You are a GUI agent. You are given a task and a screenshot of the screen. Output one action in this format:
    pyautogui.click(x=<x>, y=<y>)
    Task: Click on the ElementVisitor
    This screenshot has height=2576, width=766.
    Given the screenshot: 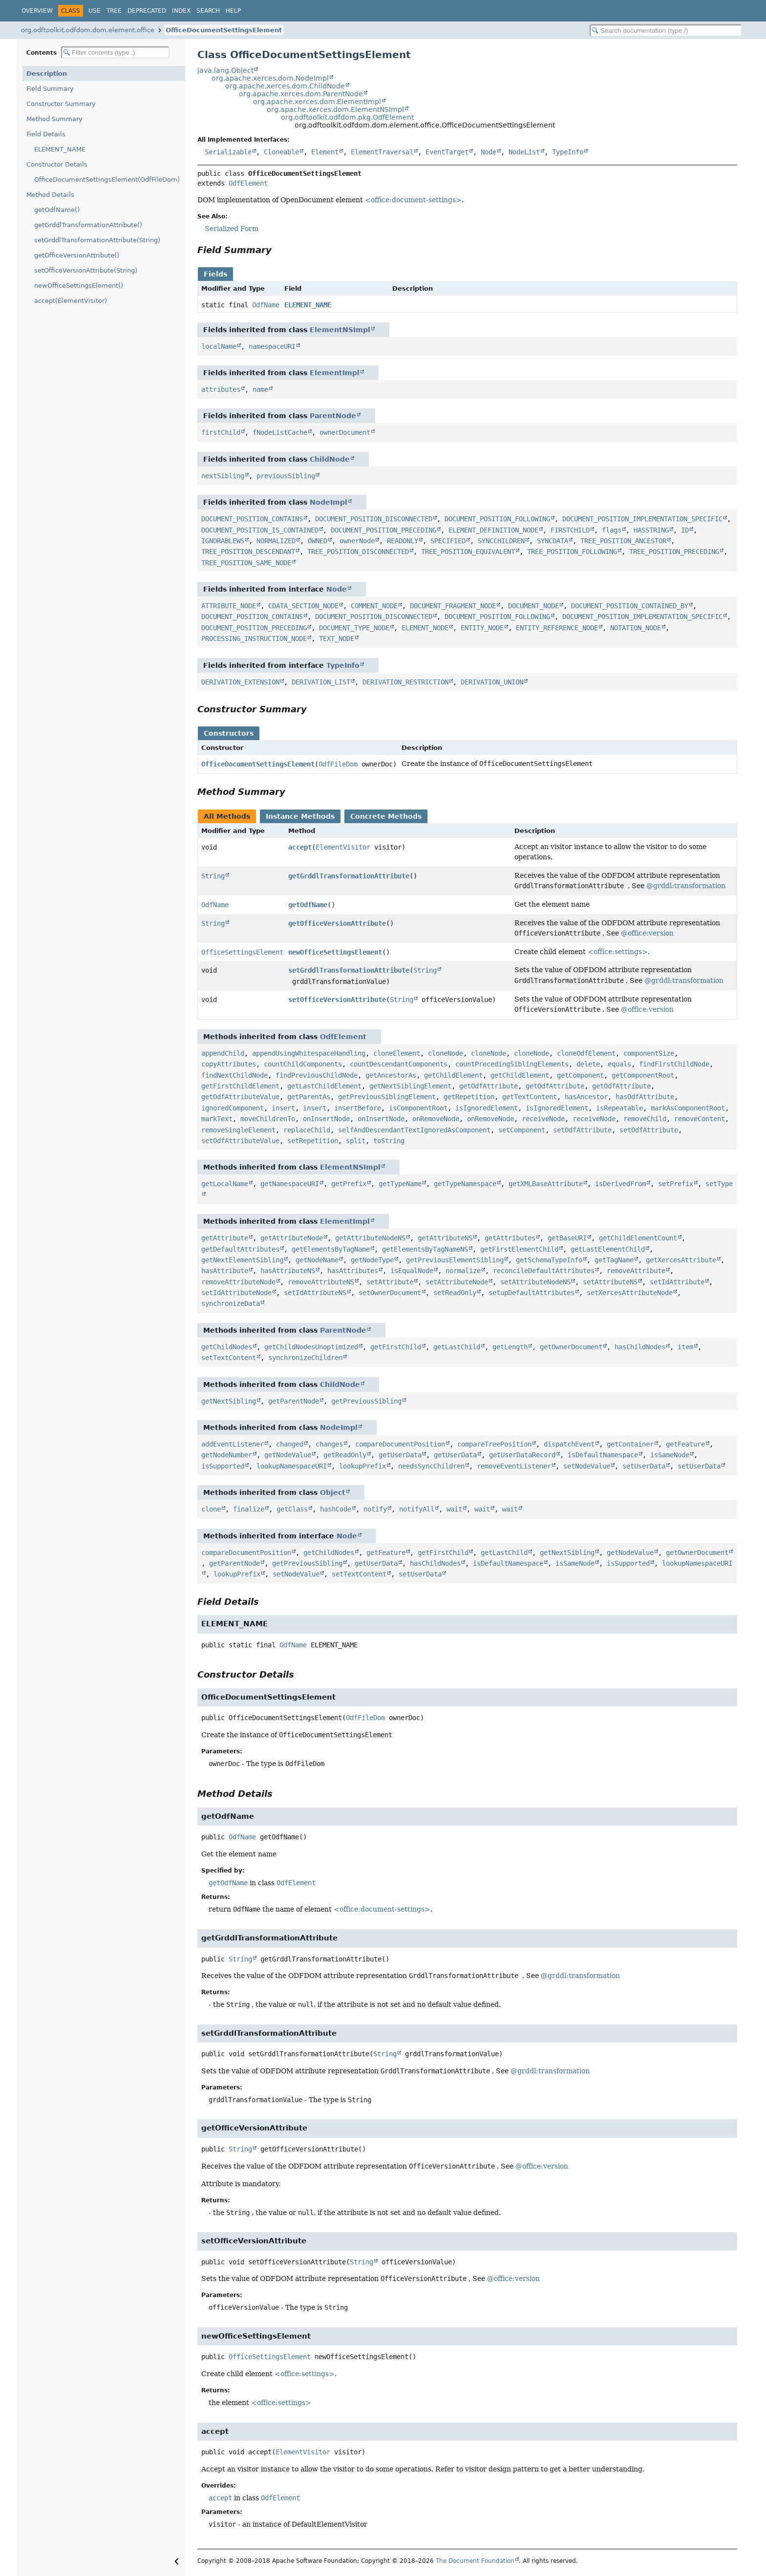 What is the action you would take?
    pyautogui.click(x=343, y=847)
    